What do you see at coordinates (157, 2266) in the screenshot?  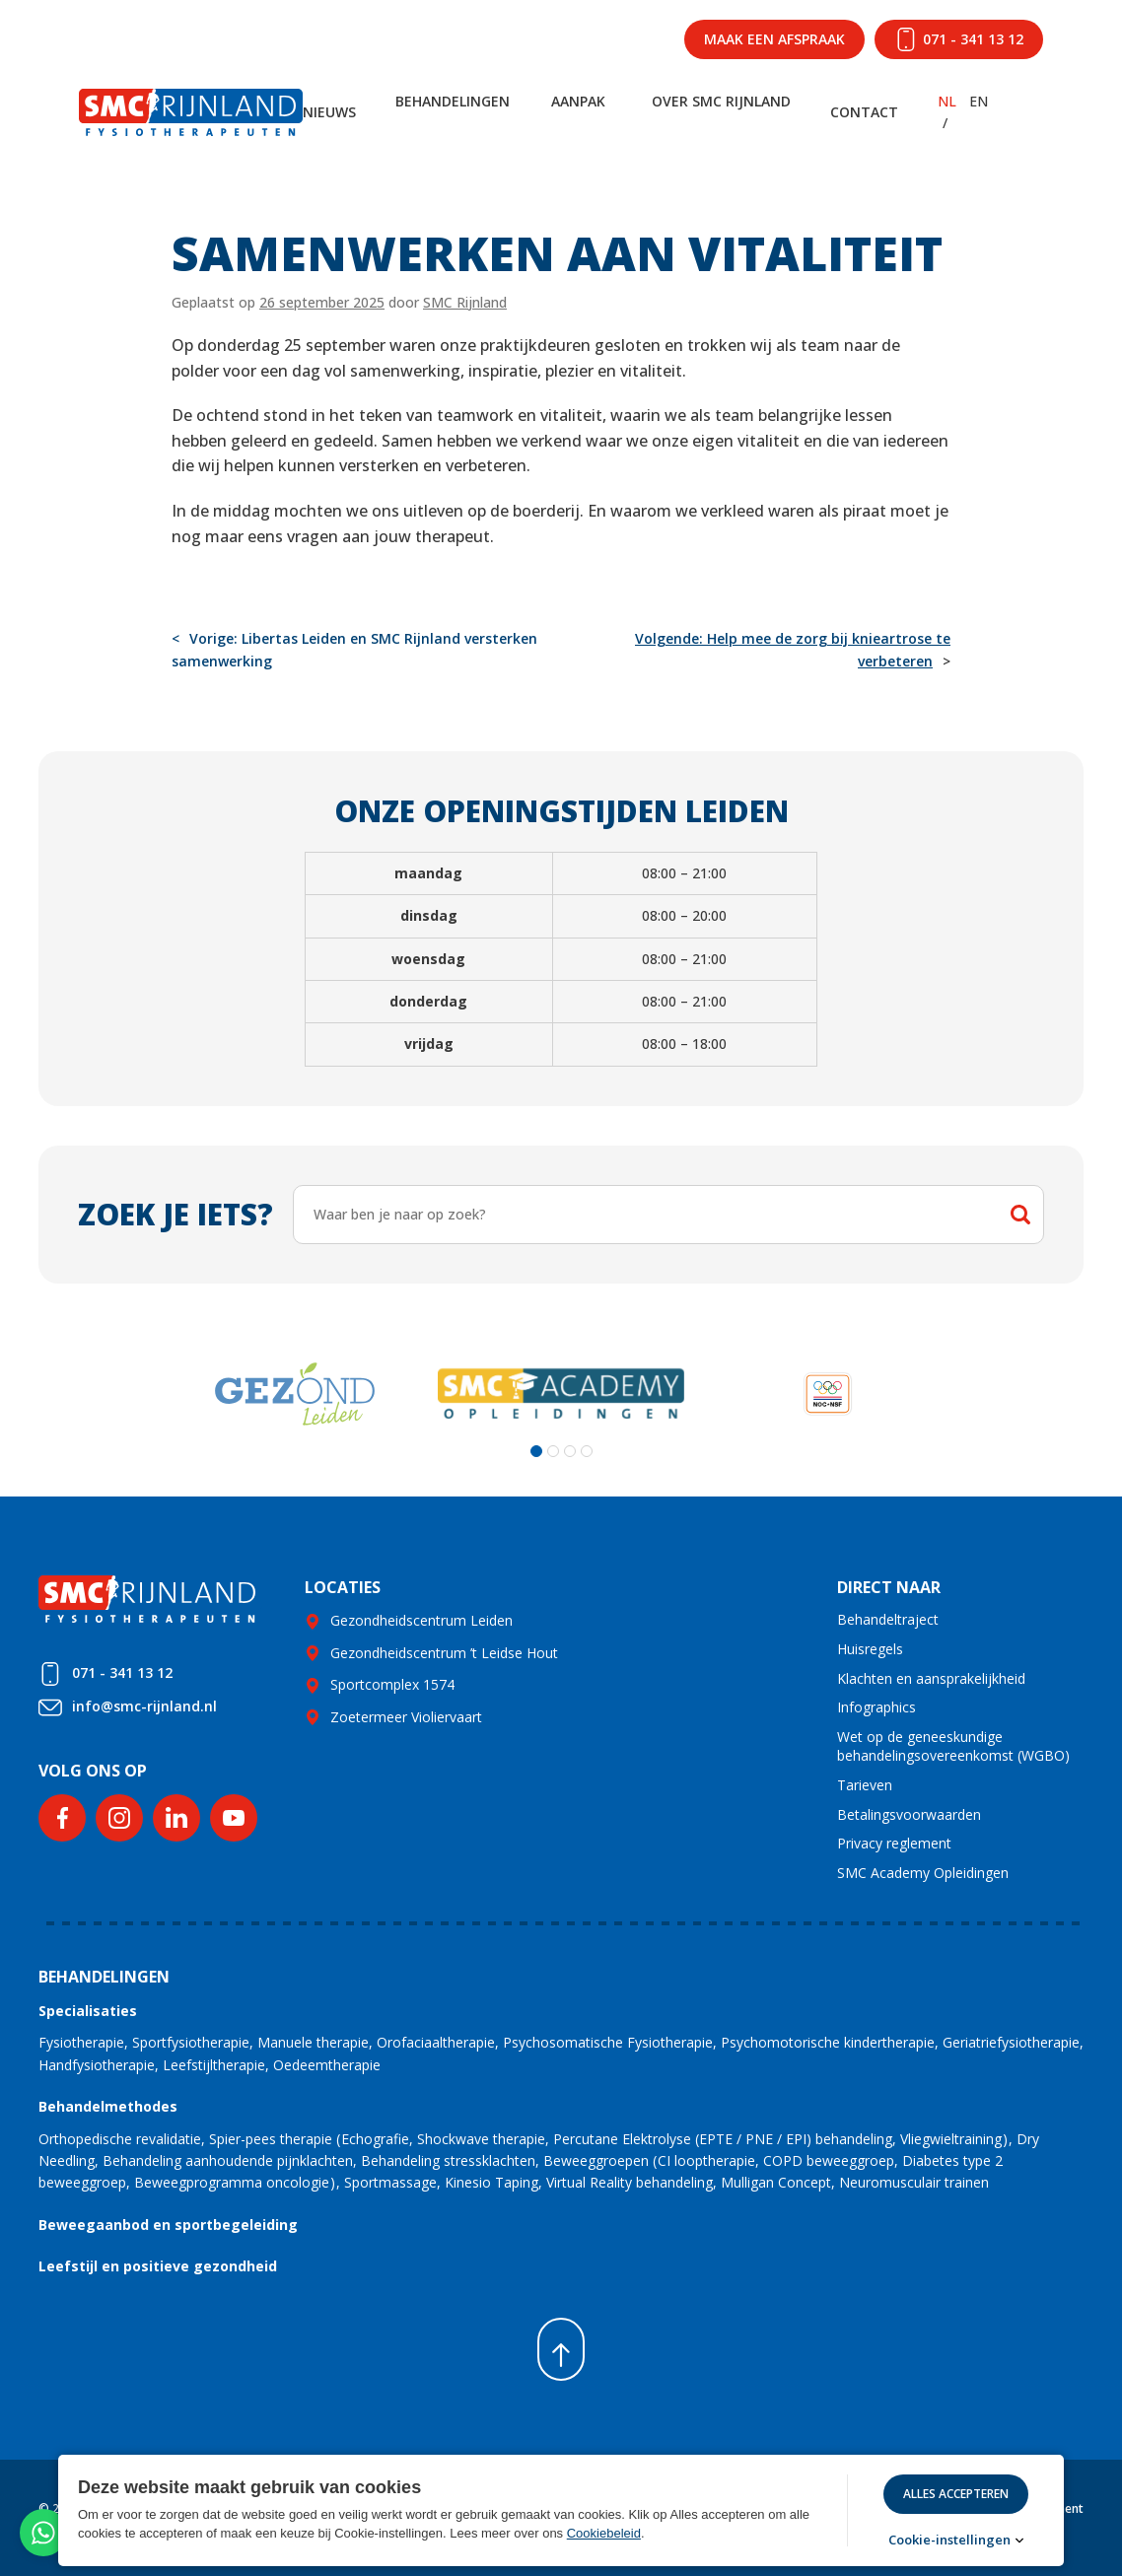 I see `Leefstijl en positieve gezondheid` at bounding box center [157, 2266].